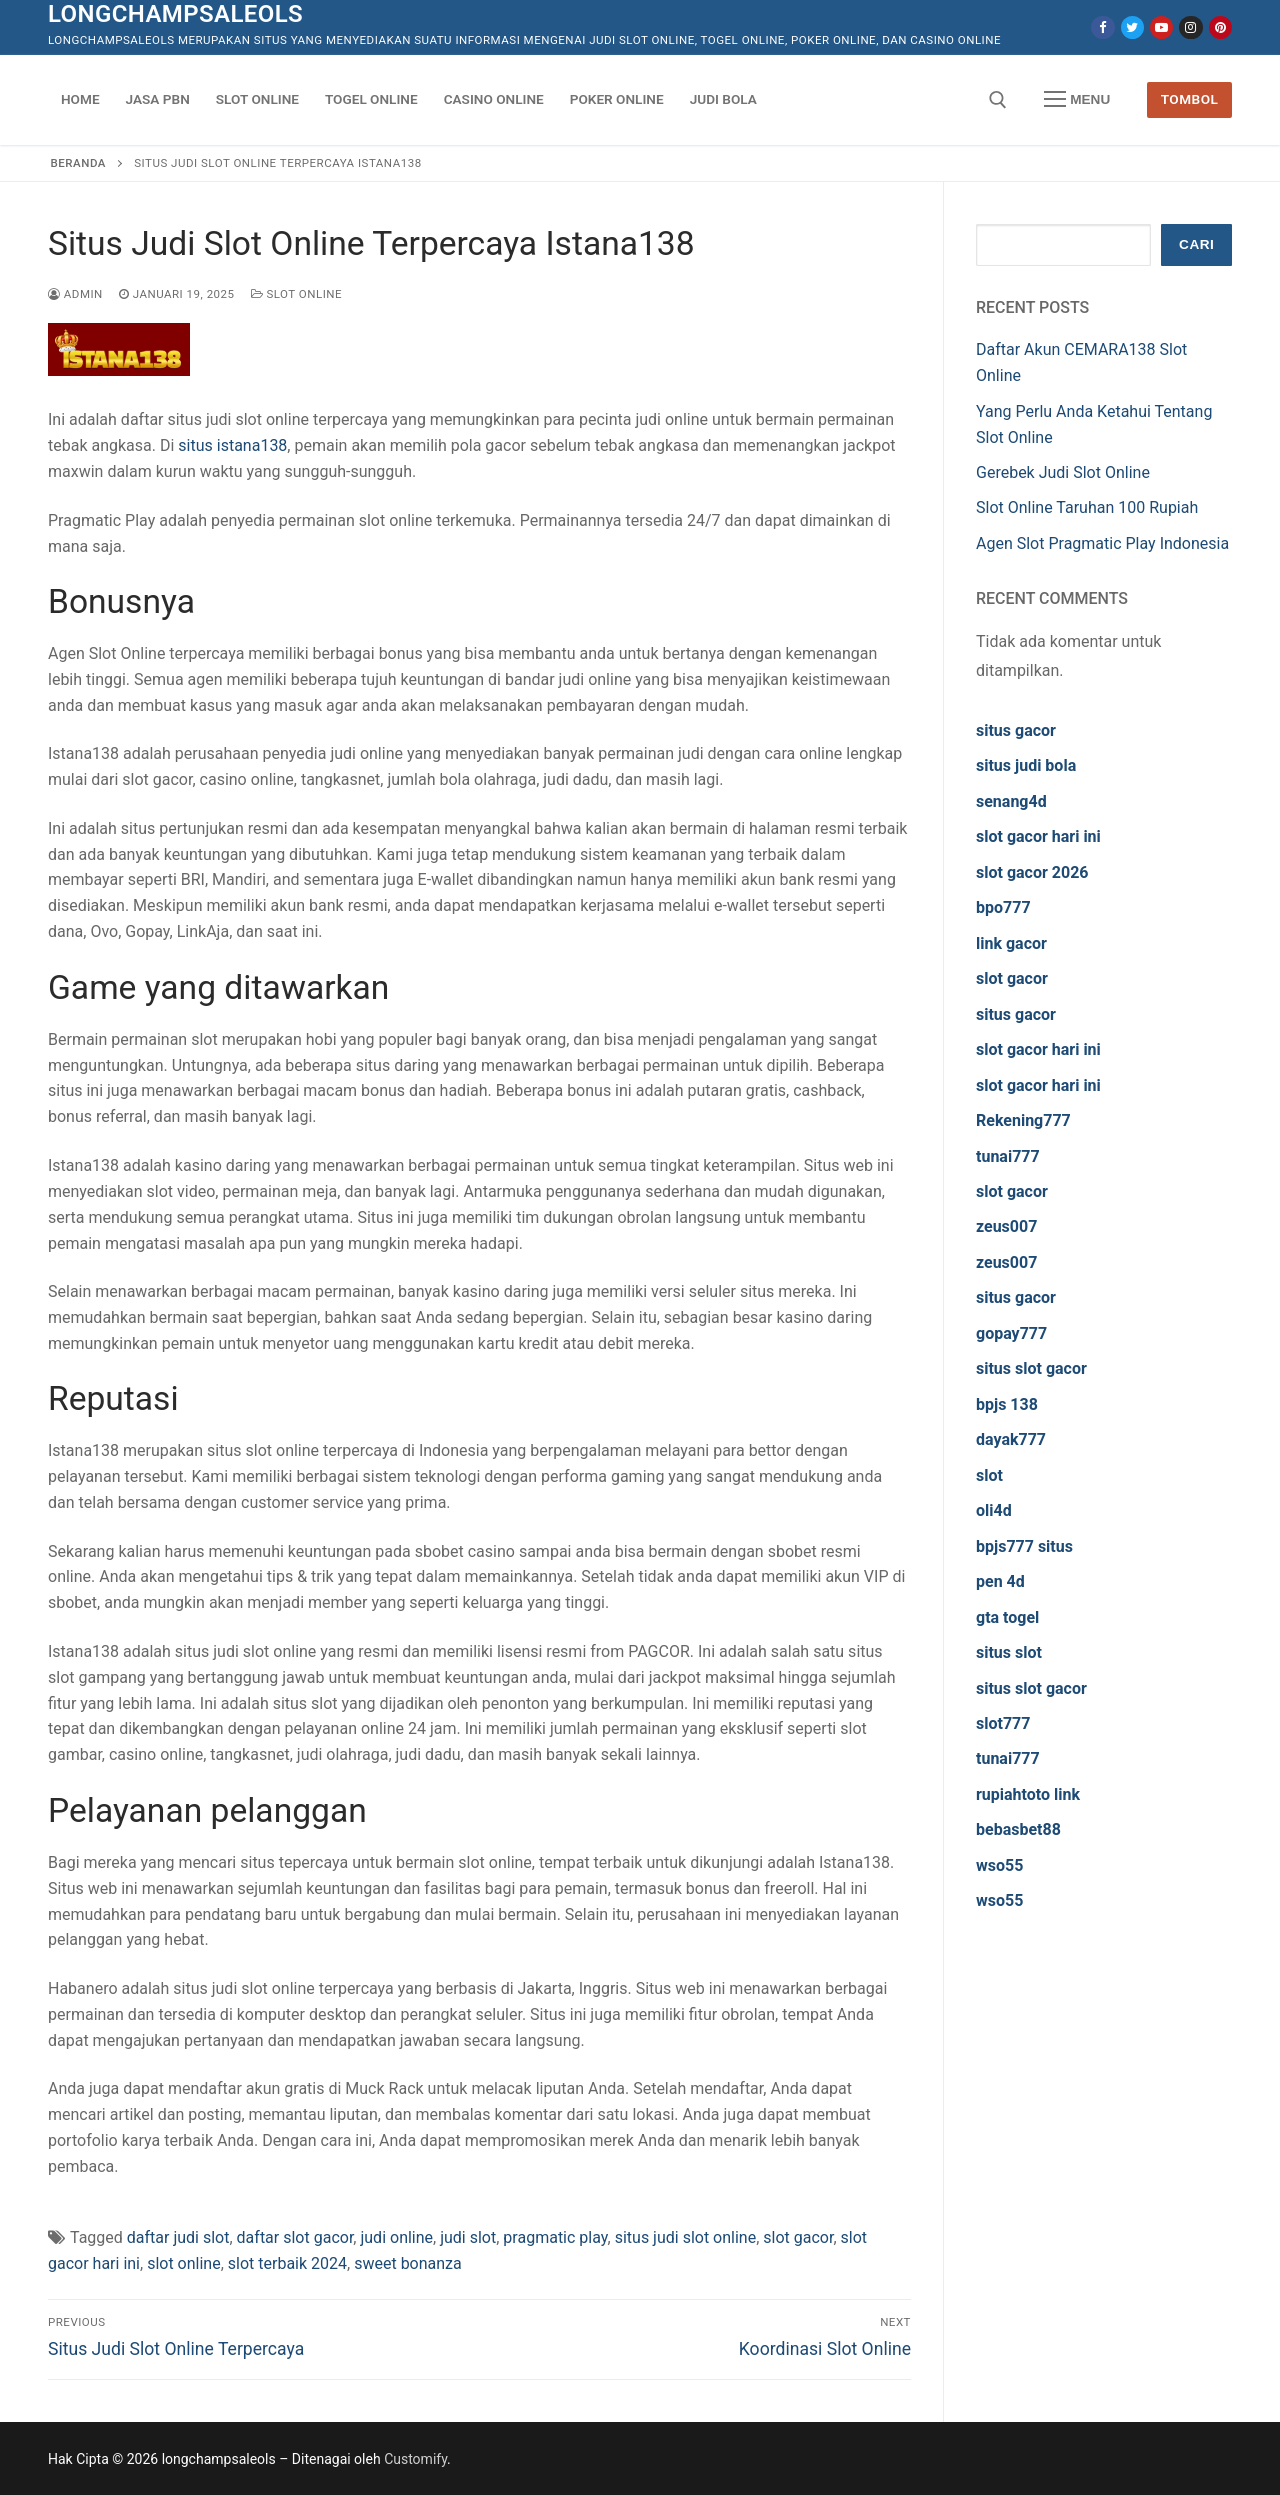  Describe the element at coordinates (1063, 472) in the screenshot. I see `Gerebek Judi Slot Online` at that location.